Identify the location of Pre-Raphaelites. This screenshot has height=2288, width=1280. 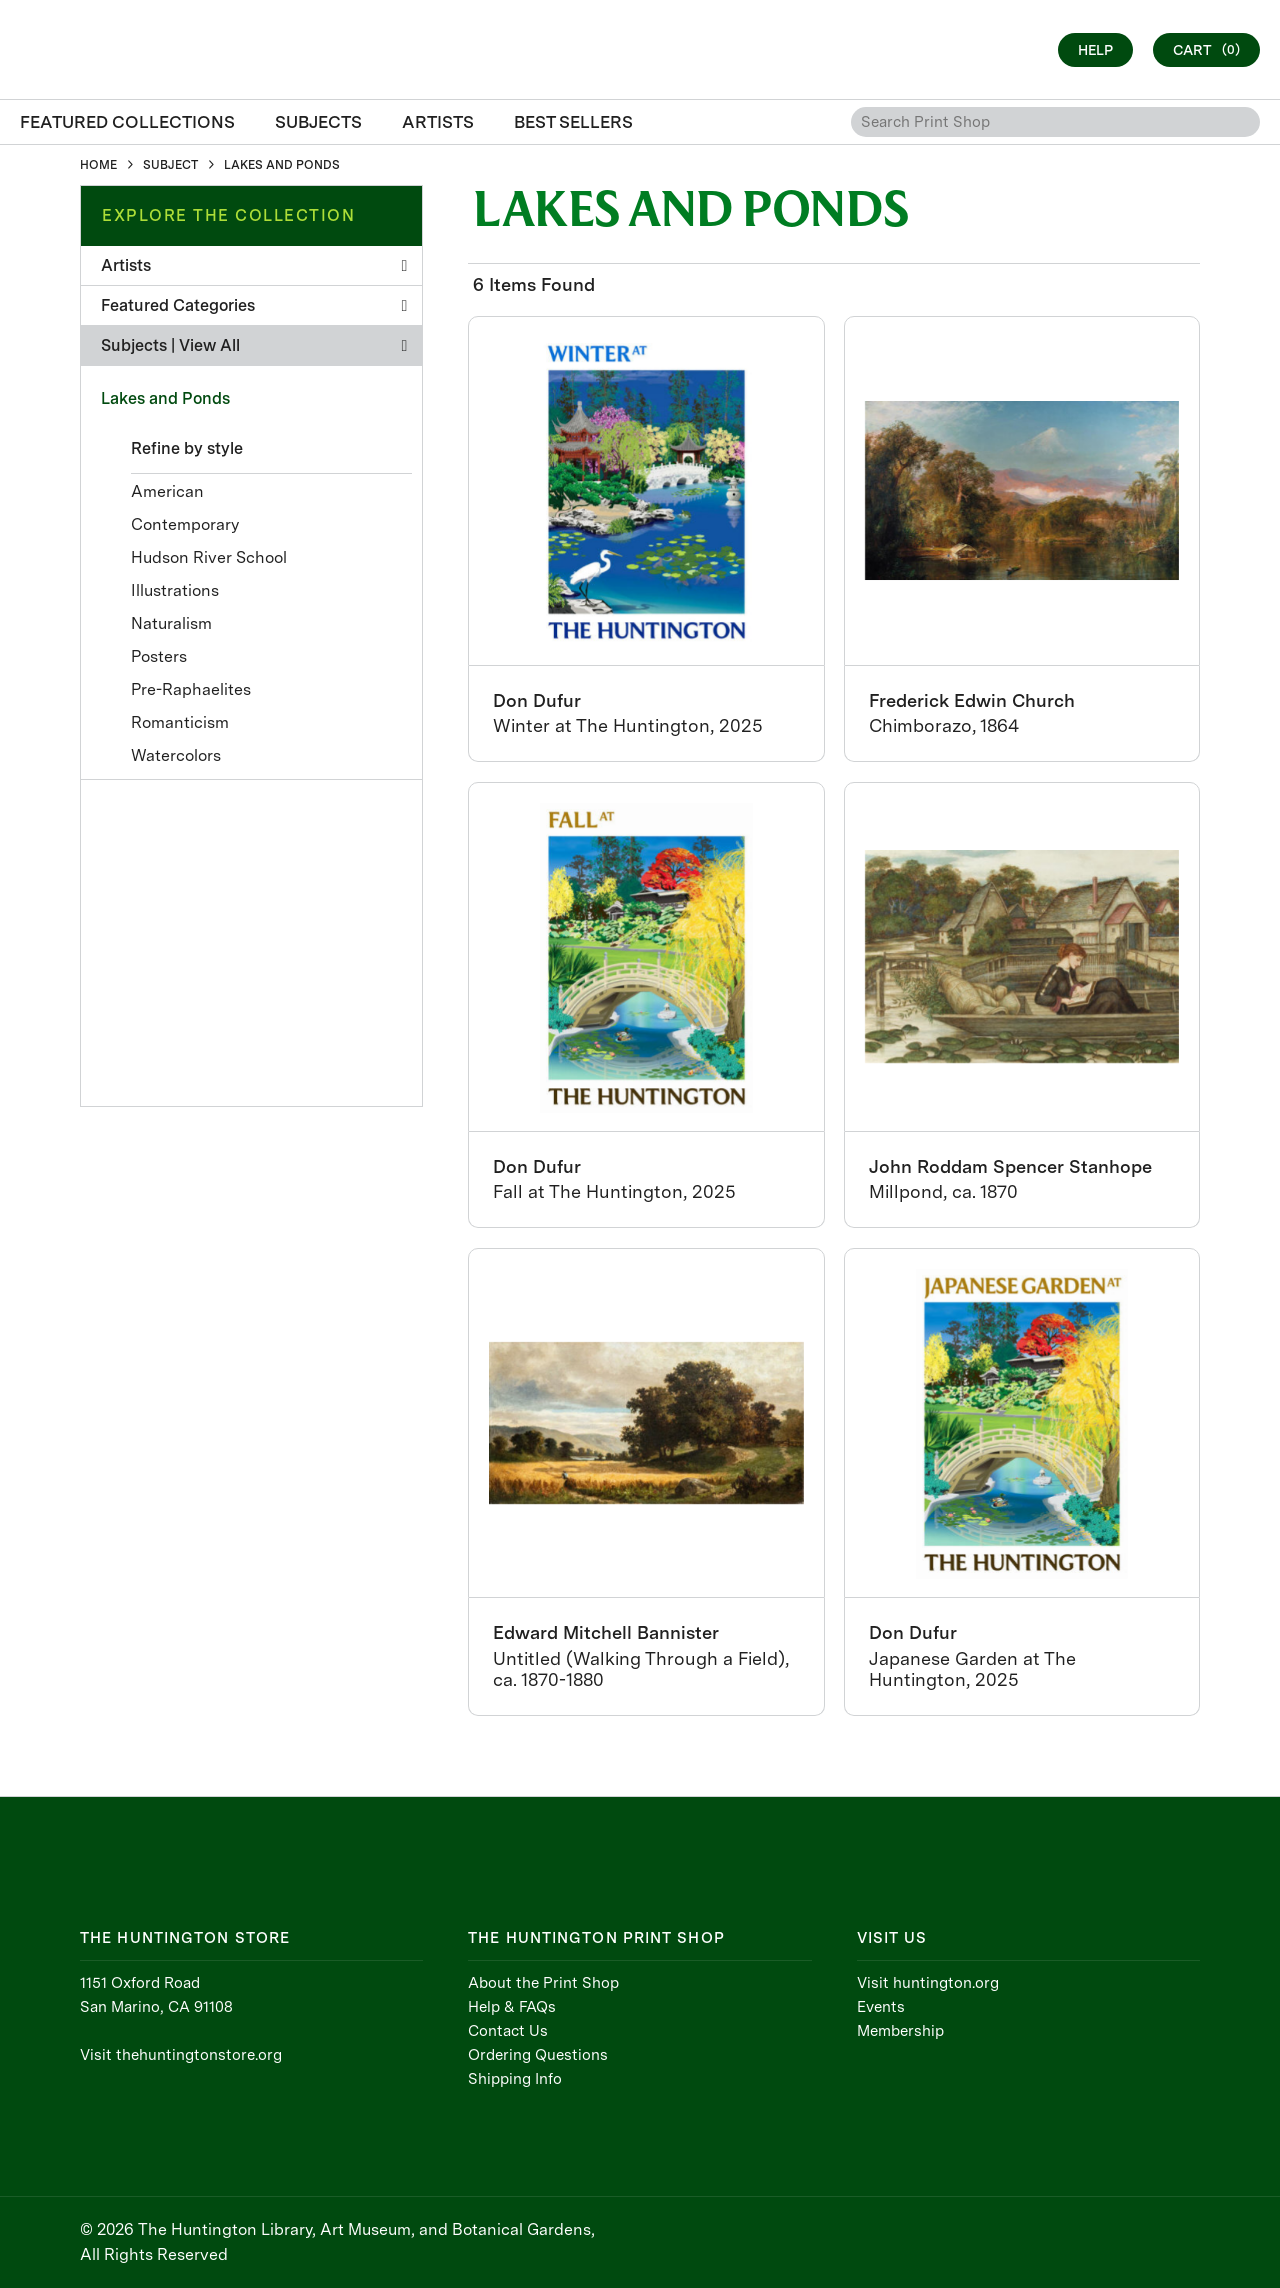
(191, 689).